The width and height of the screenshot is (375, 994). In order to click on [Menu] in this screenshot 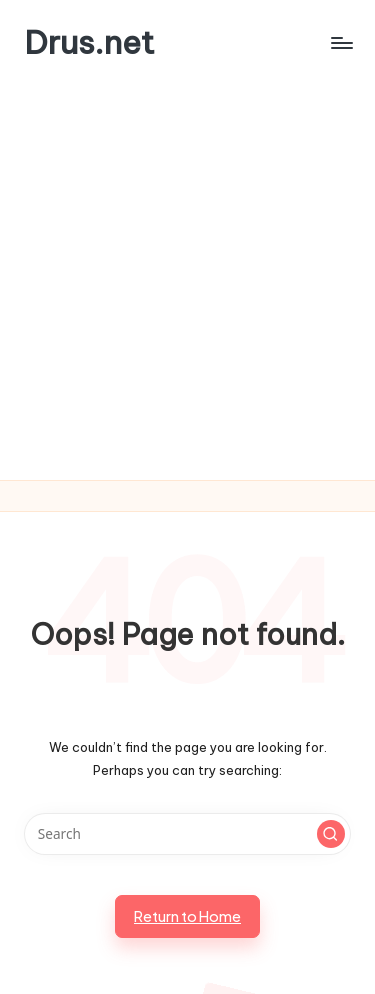, I will do `click(341, 42)`.